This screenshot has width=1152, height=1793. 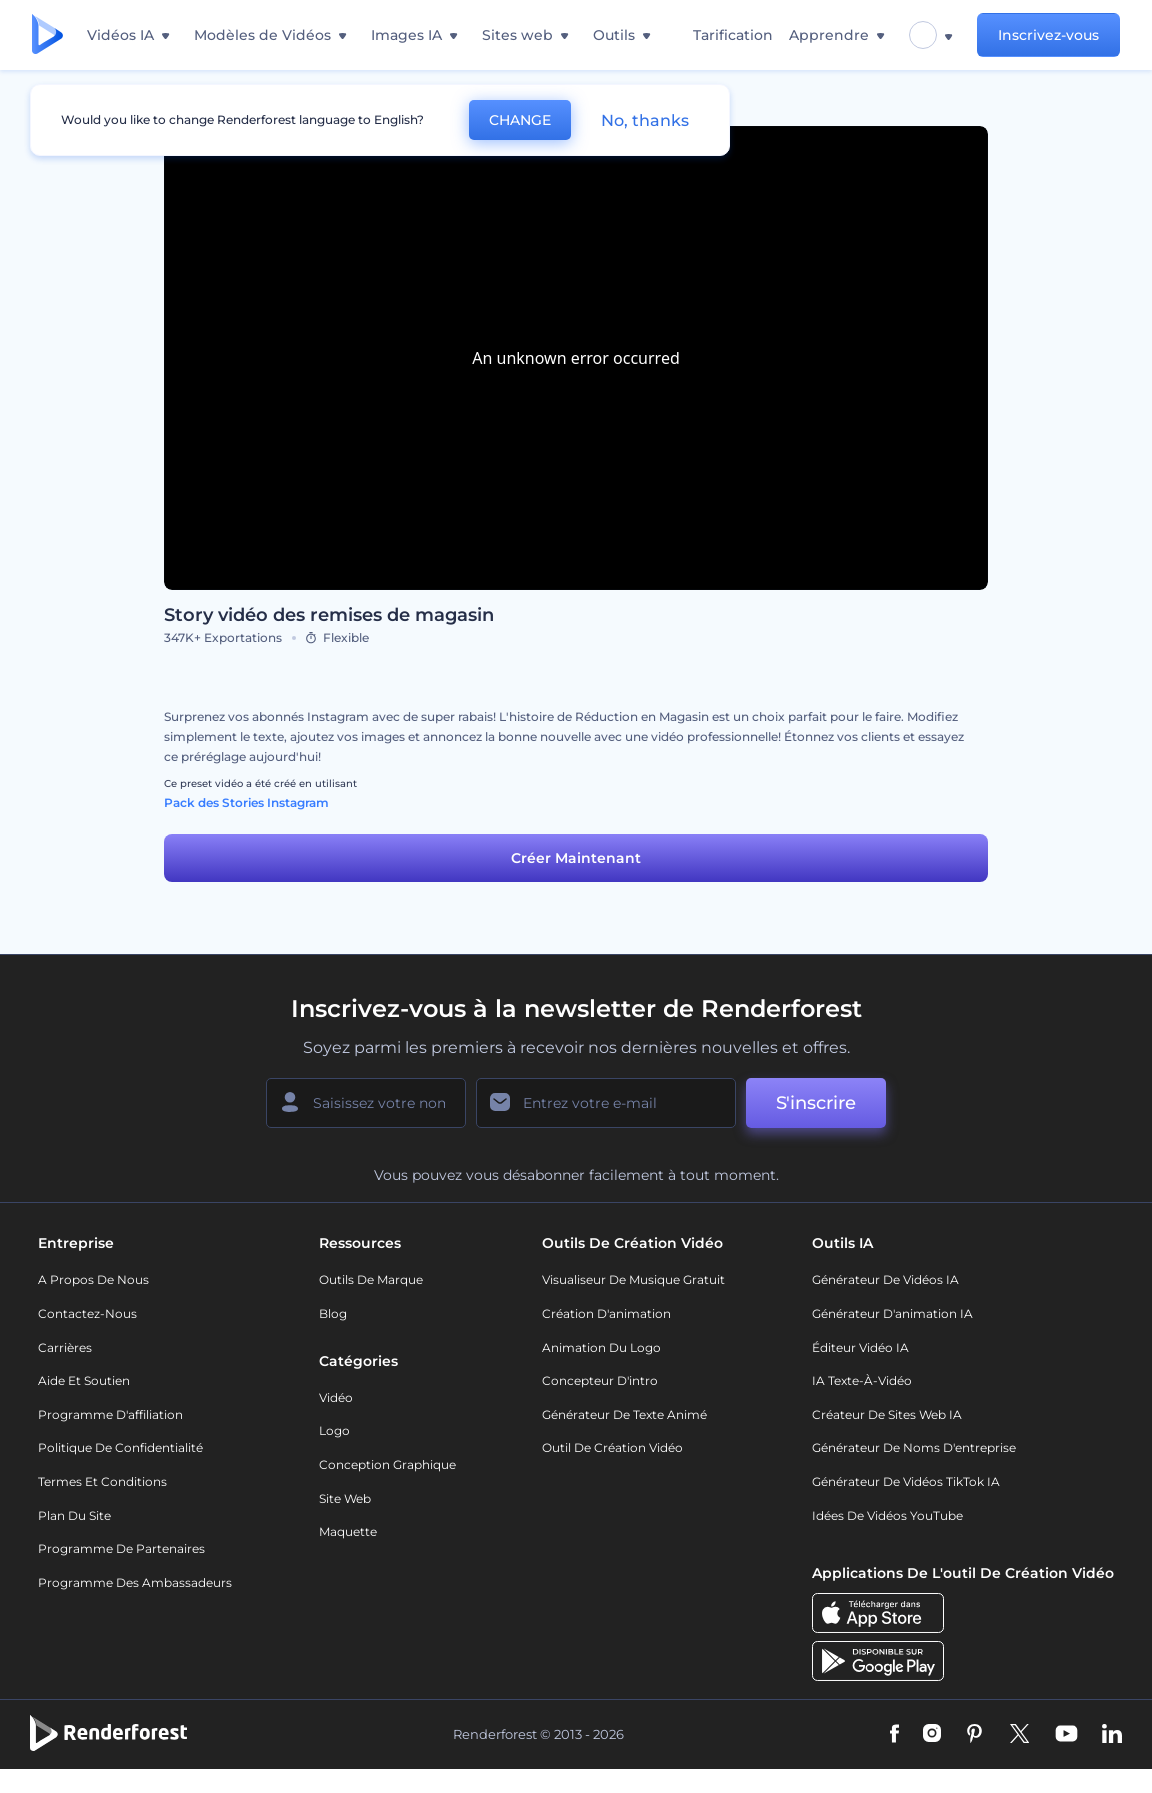 I want to click on Création d'animation, so click(x=606, y=1313).